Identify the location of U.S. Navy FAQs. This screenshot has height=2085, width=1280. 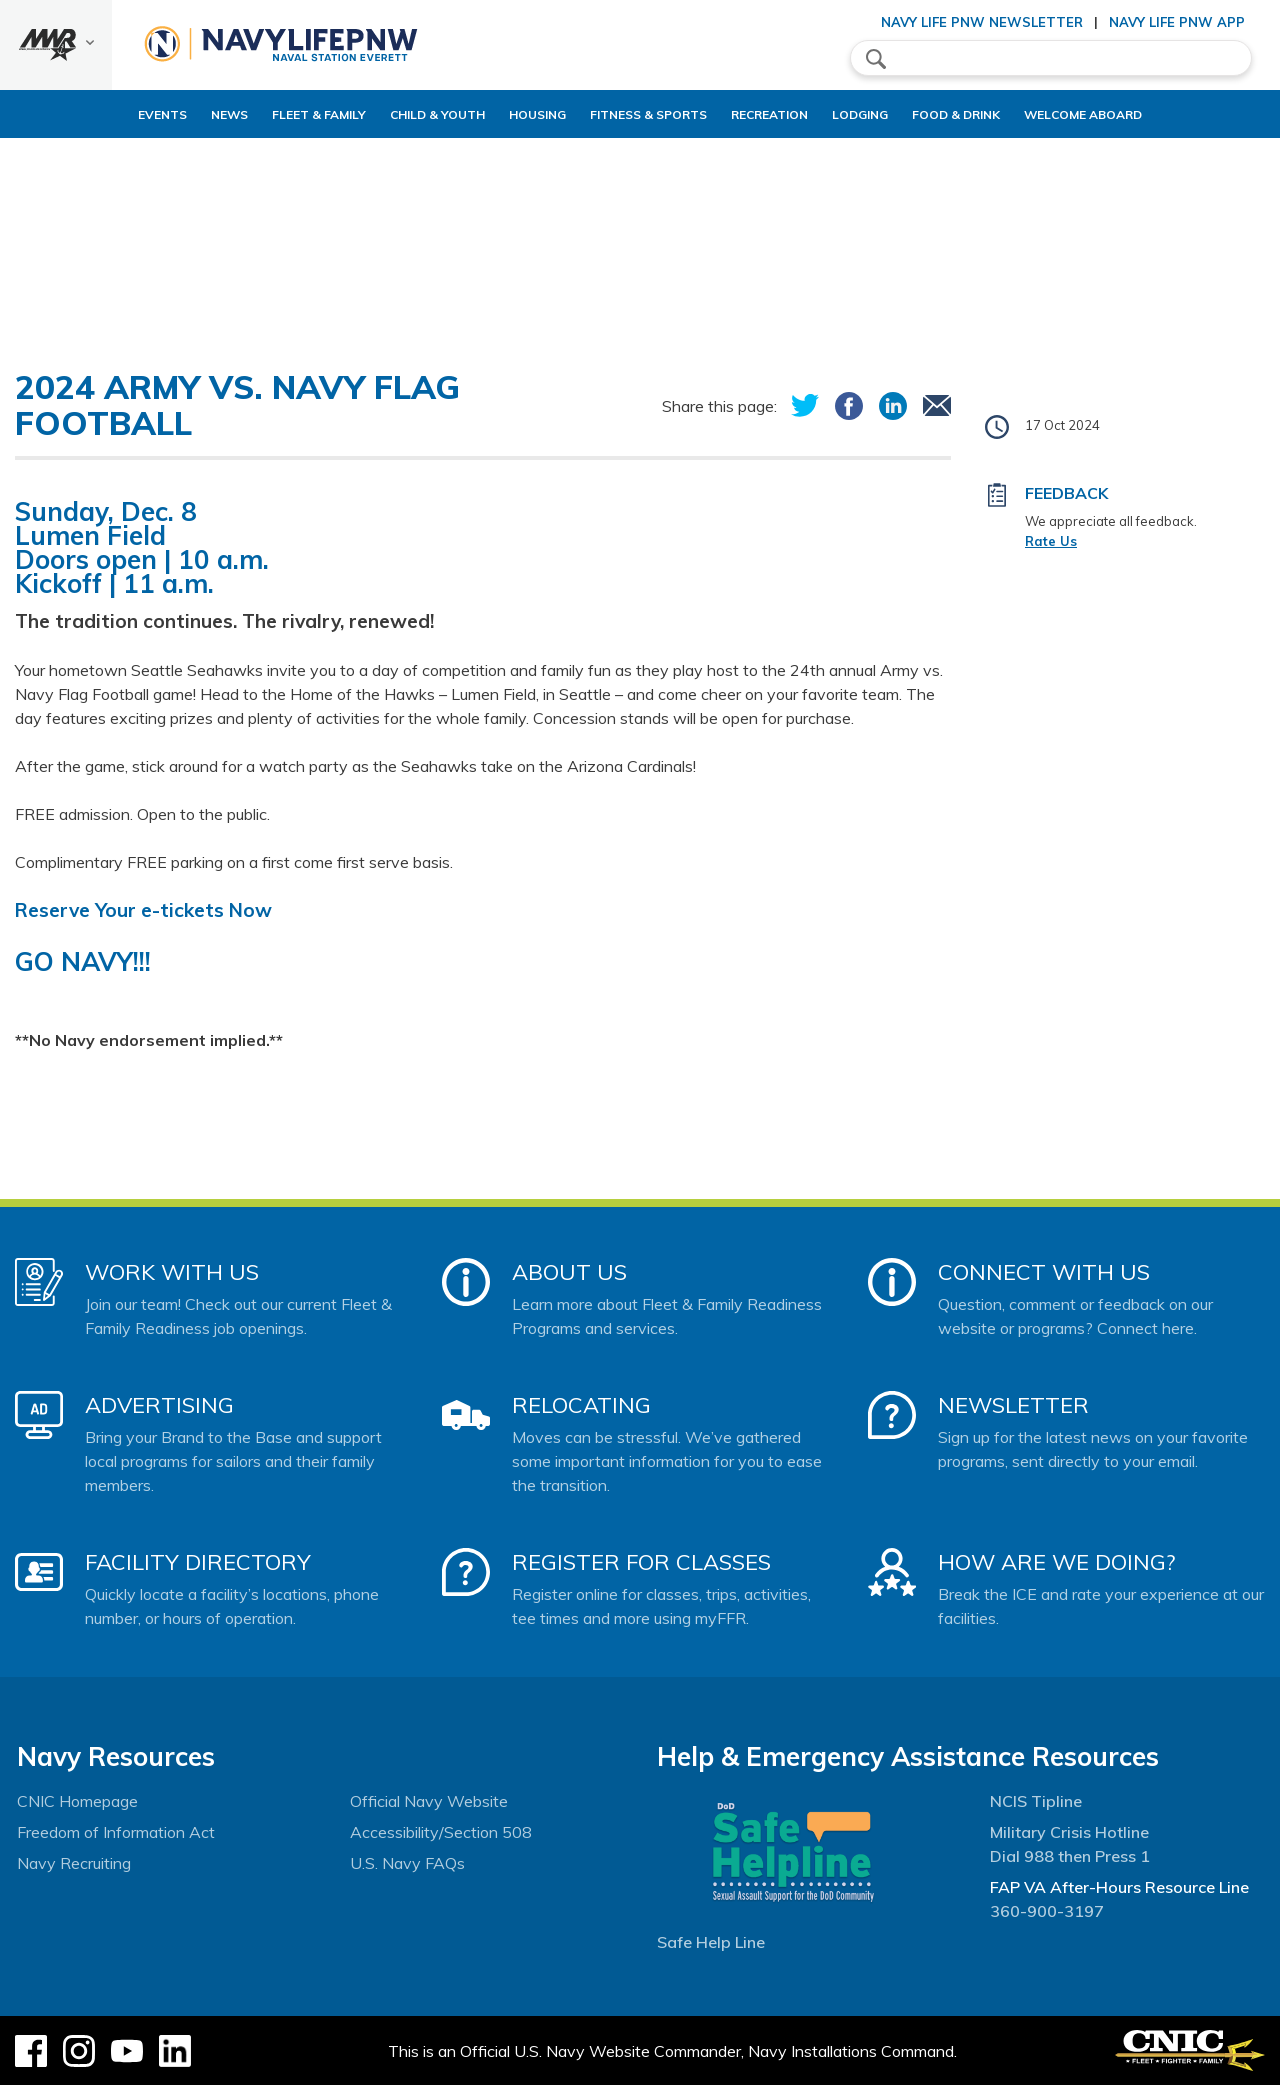
(407, 1863).